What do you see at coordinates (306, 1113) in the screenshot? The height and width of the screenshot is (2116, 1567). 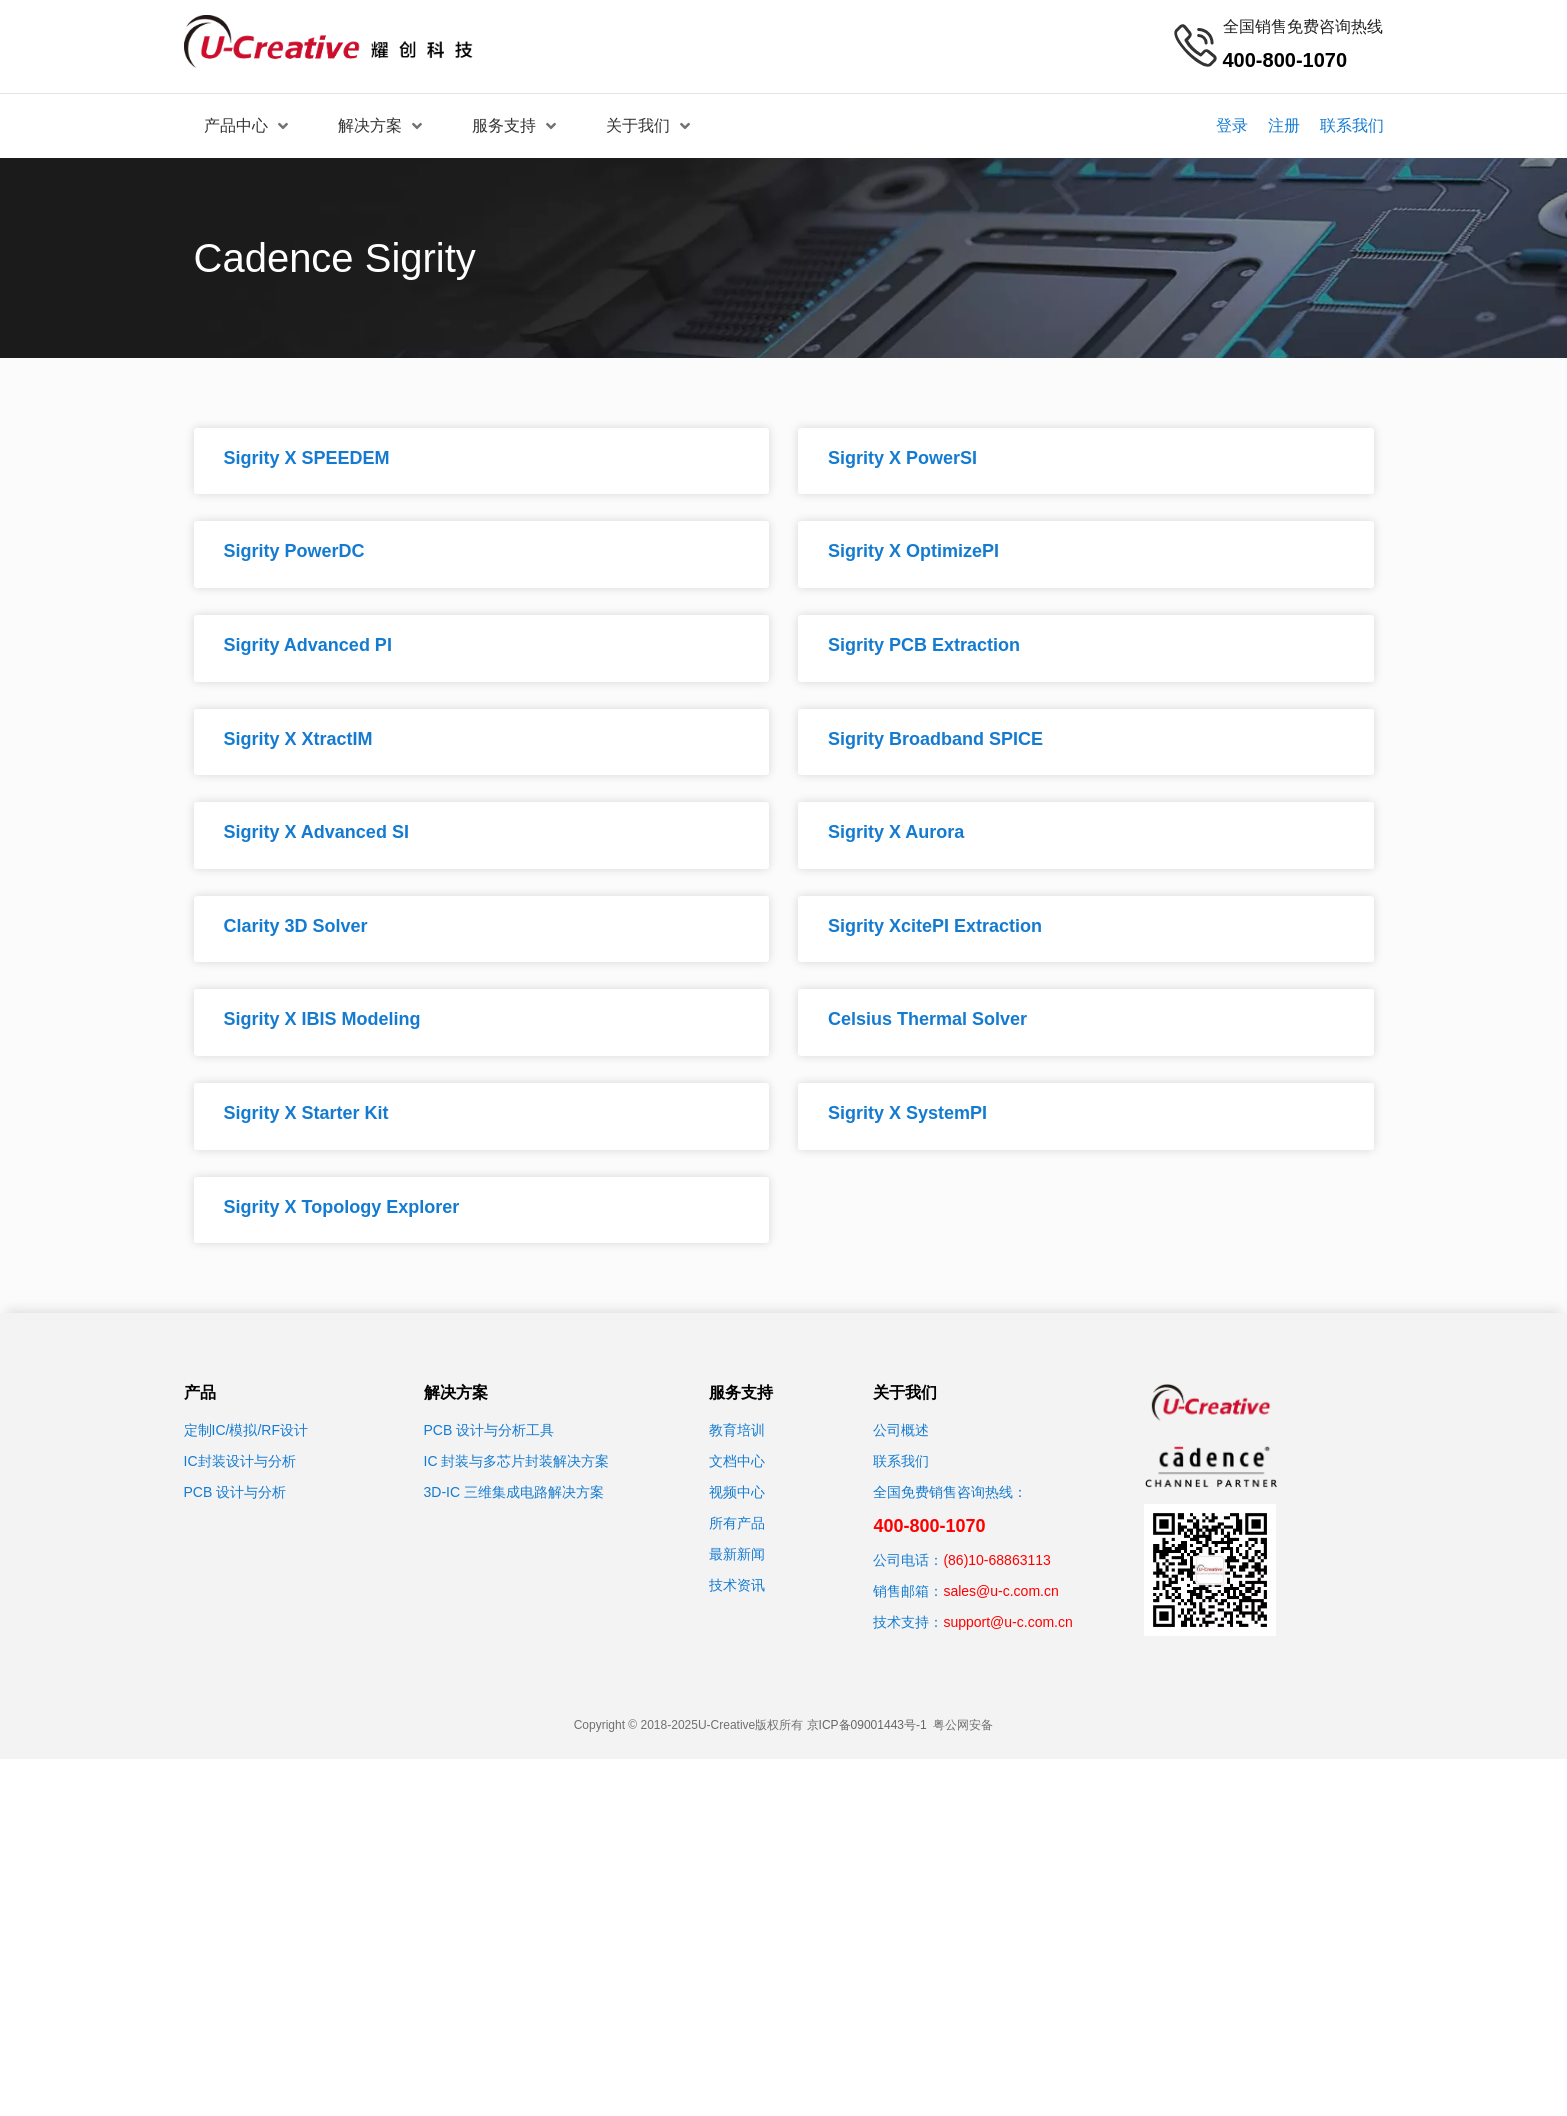 I see `Sigrity X Starter Kit` at bounding box center [306, 1113].